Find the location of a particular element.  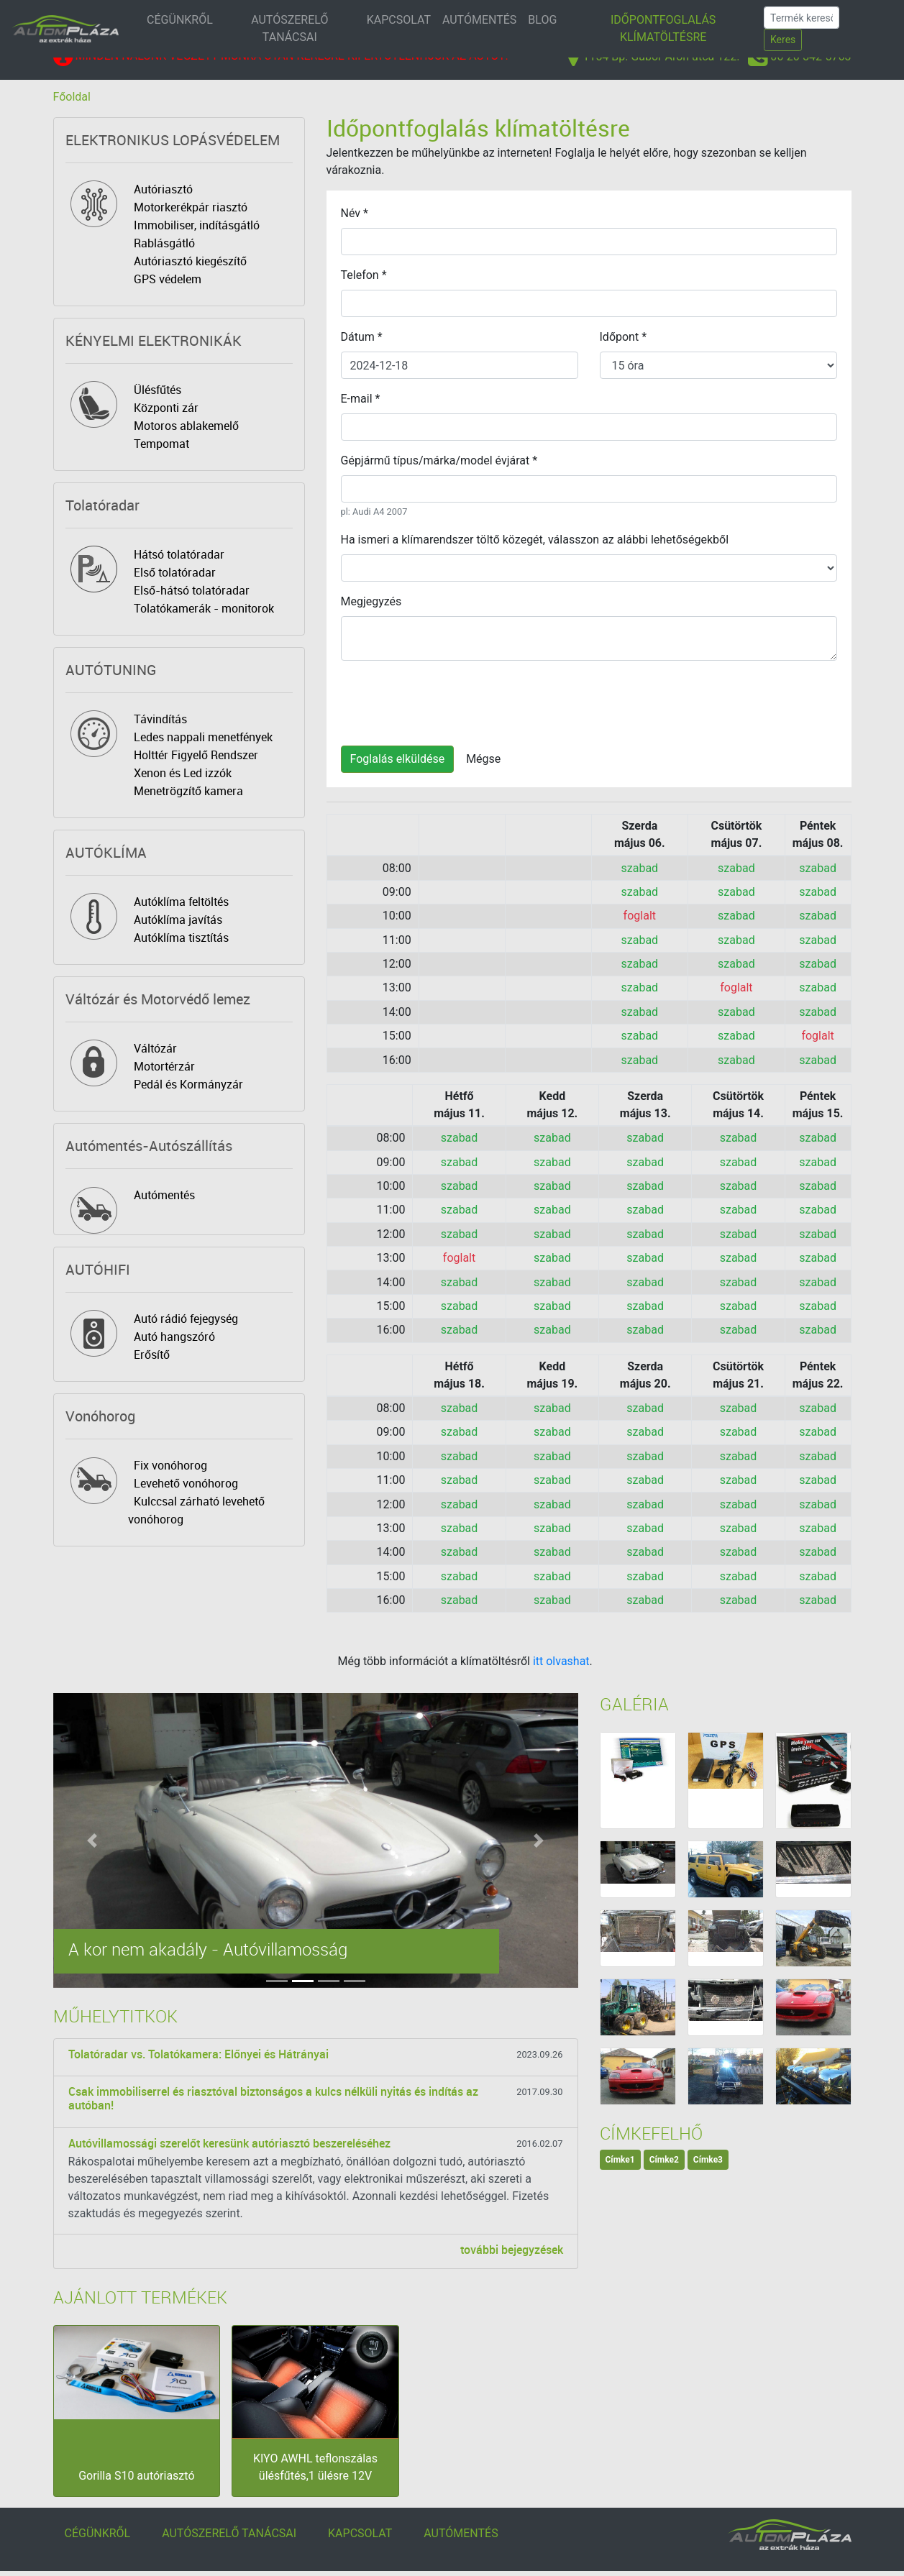

Telefon * is located at coordinates (364, 275).